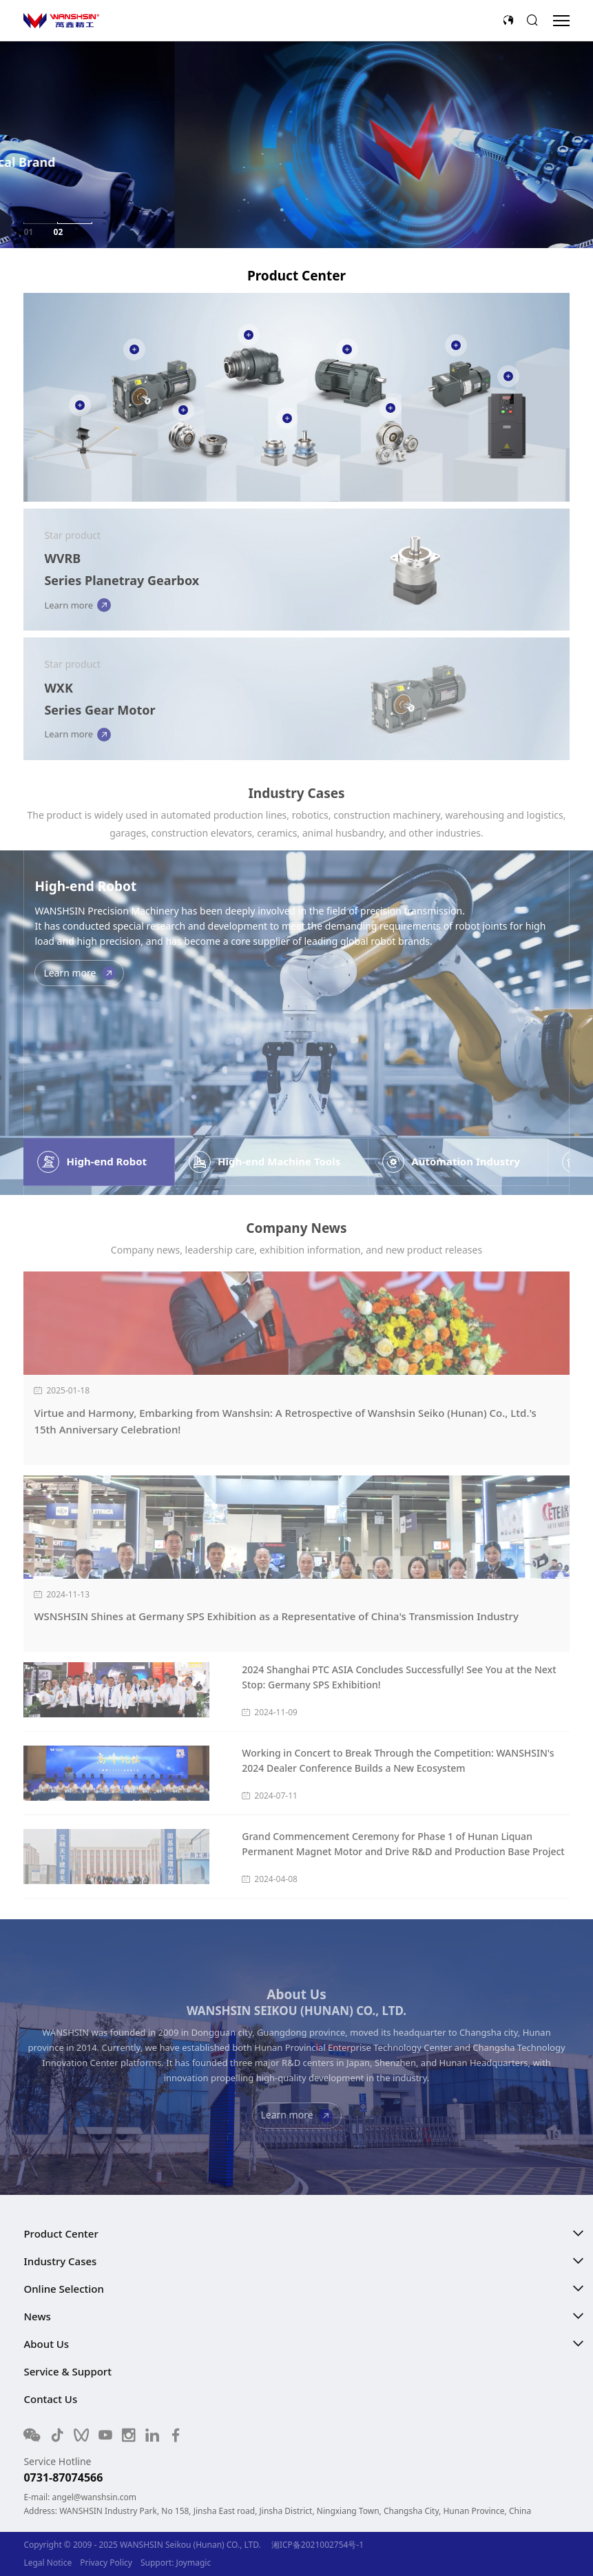 The width and height of the screenshot is (593, 2576). Describe the element at coordinates (59, 2261) in the screenshot. I see `Industry Cases` at that location.